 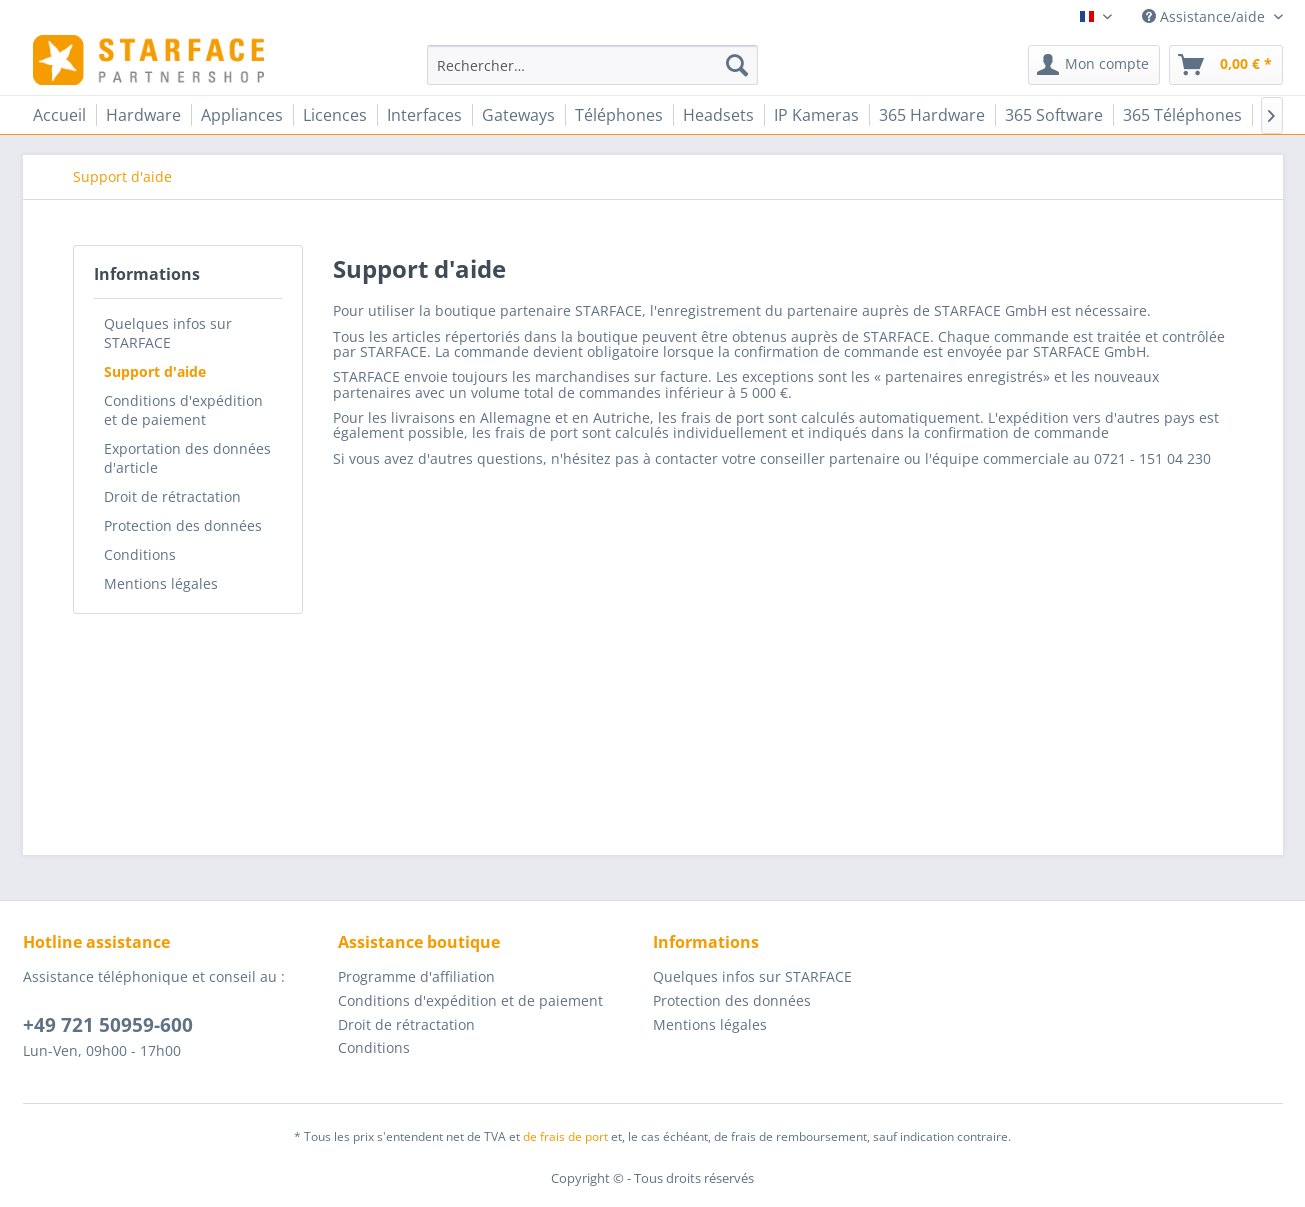 What do you see at coordinates (143, 115) in the screenshot?
I see `[Hardware]` at bounding box center [143, 115].